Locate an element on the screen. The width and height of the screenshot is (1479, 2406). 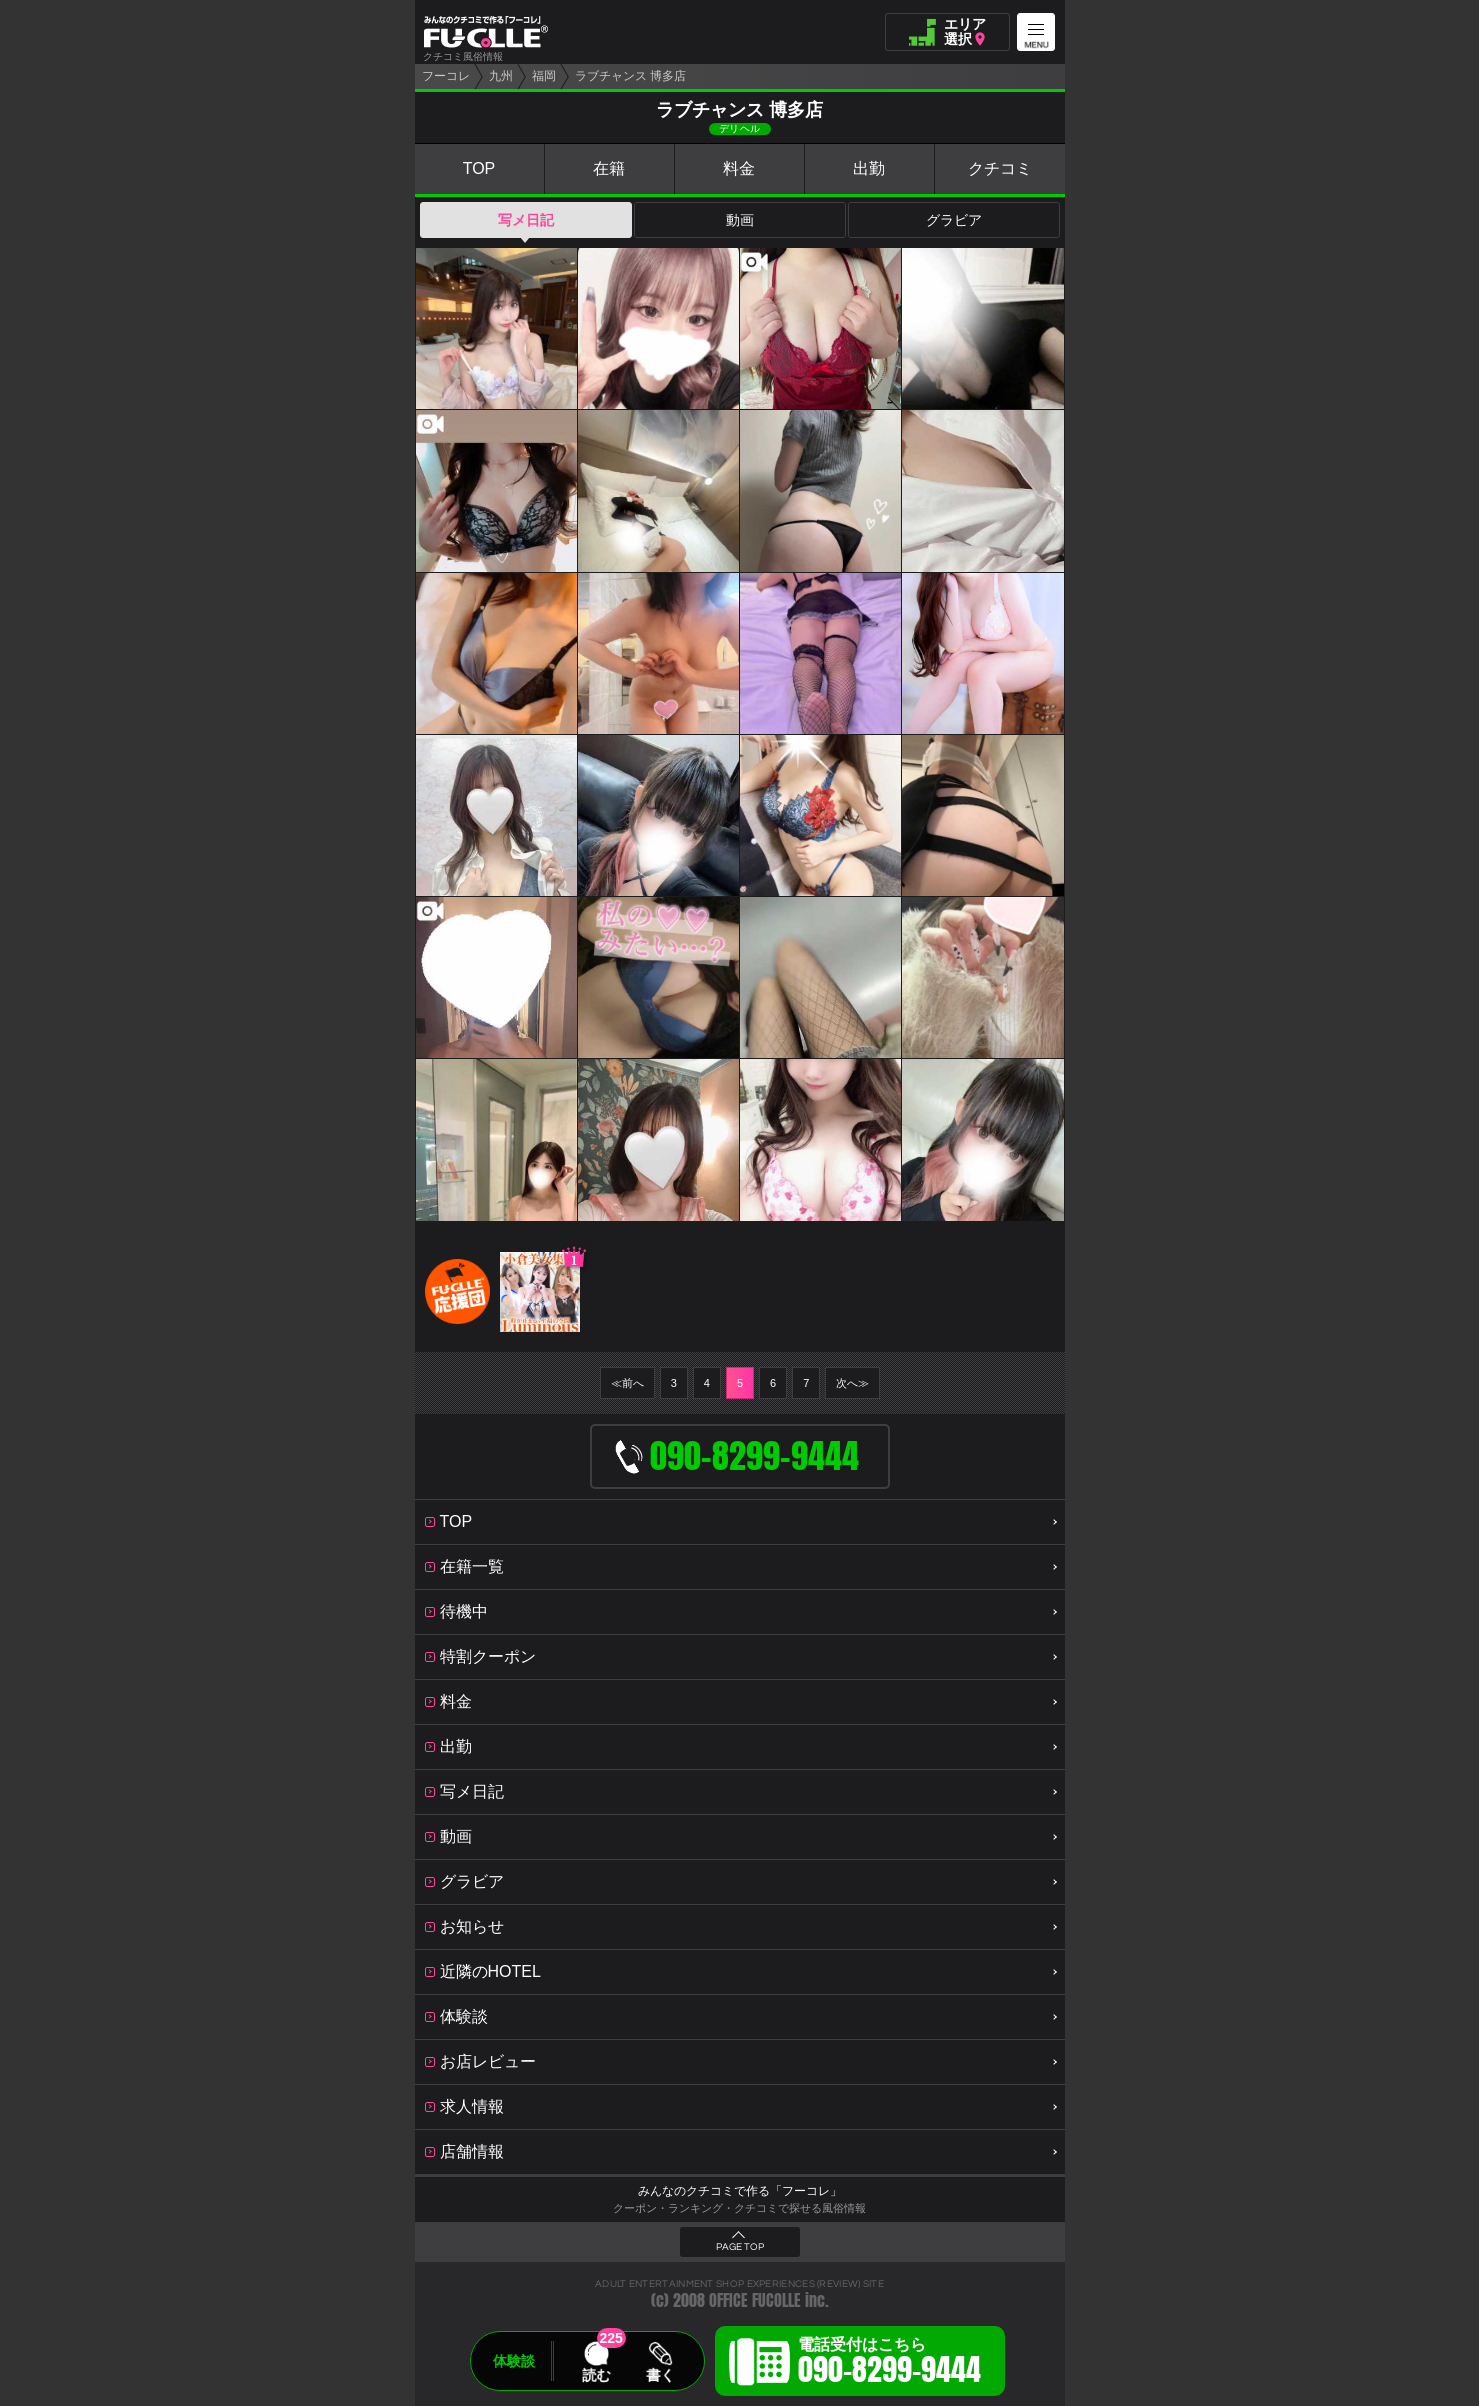
PAGE TOP is located at coordinates (740, 2247).